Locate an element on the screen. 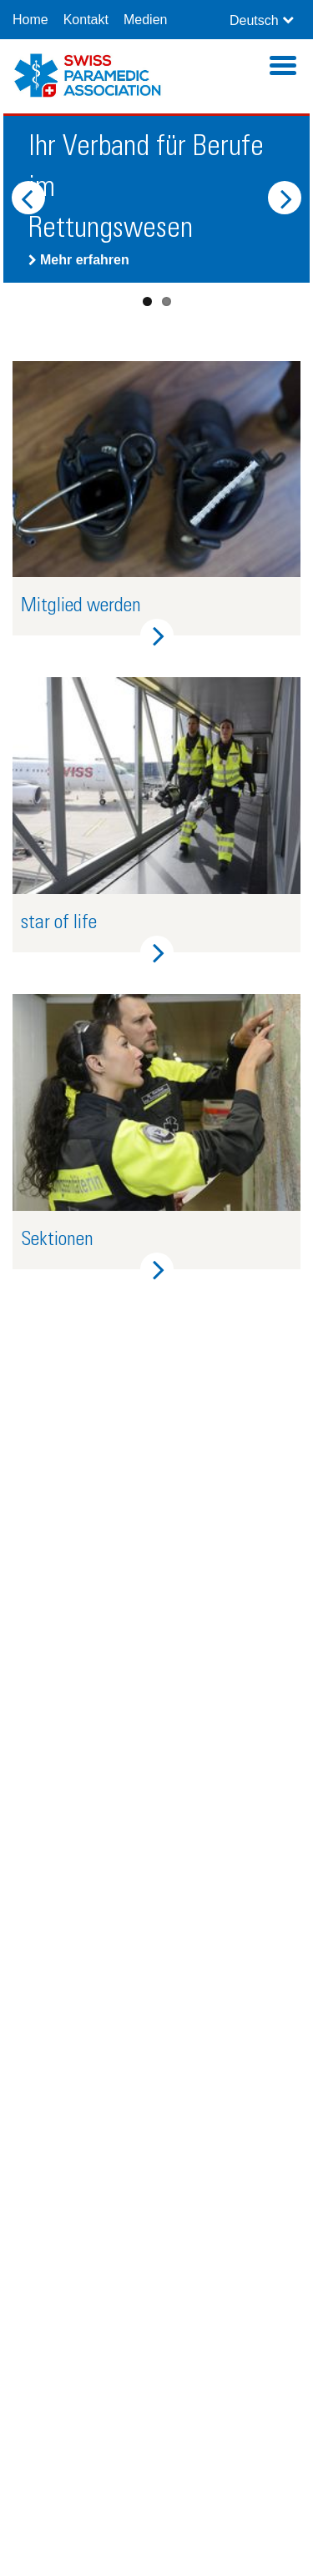  Kontakt is located at coordinates (86, 20).